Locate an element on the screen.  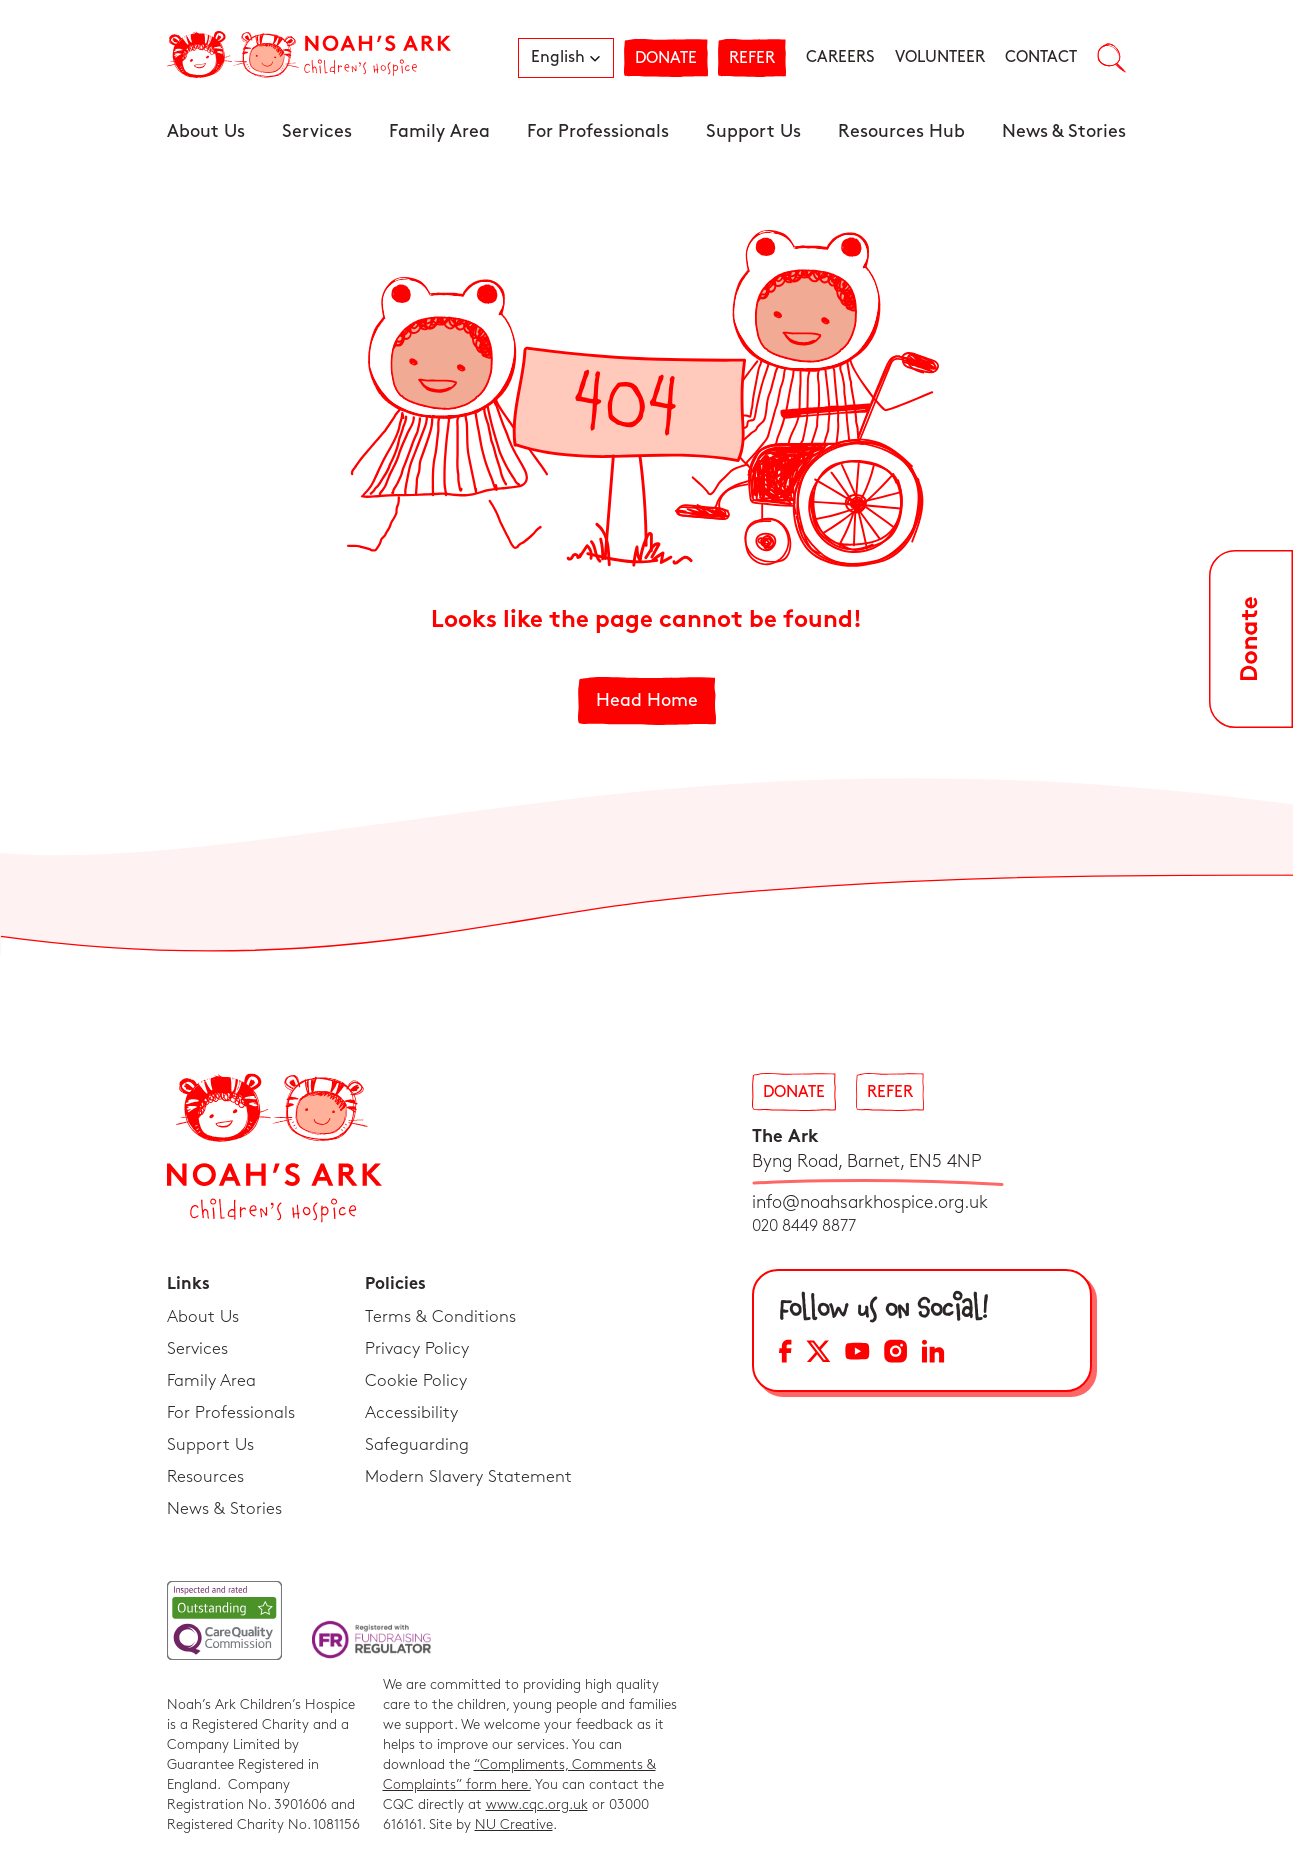
Volunteer is located at coordinates (940, 57).